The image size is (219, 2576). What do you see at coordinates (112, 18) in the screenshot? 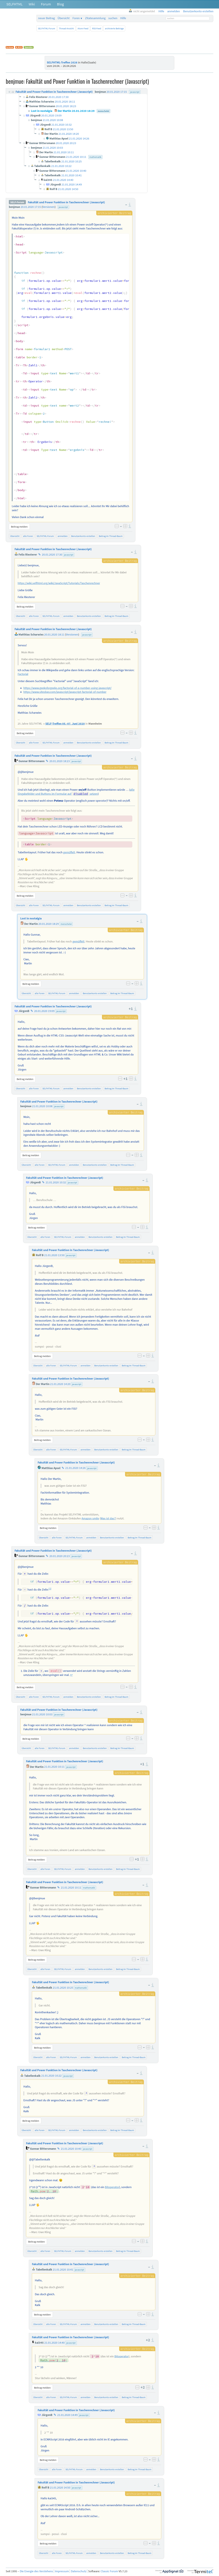
I see `suchen` at bounding box center [112, 18].